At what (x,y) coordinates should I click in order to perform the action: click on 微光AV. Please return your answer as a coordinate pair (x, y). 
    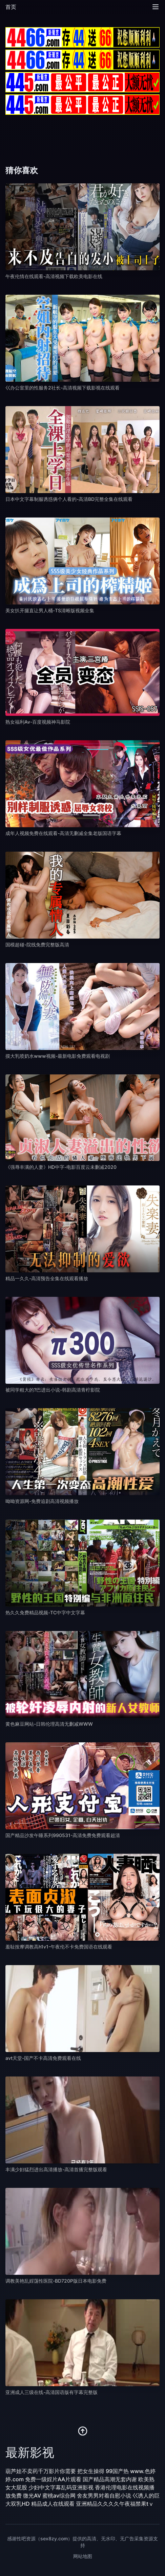
    Looking at the image, I should click on (32, 2495).